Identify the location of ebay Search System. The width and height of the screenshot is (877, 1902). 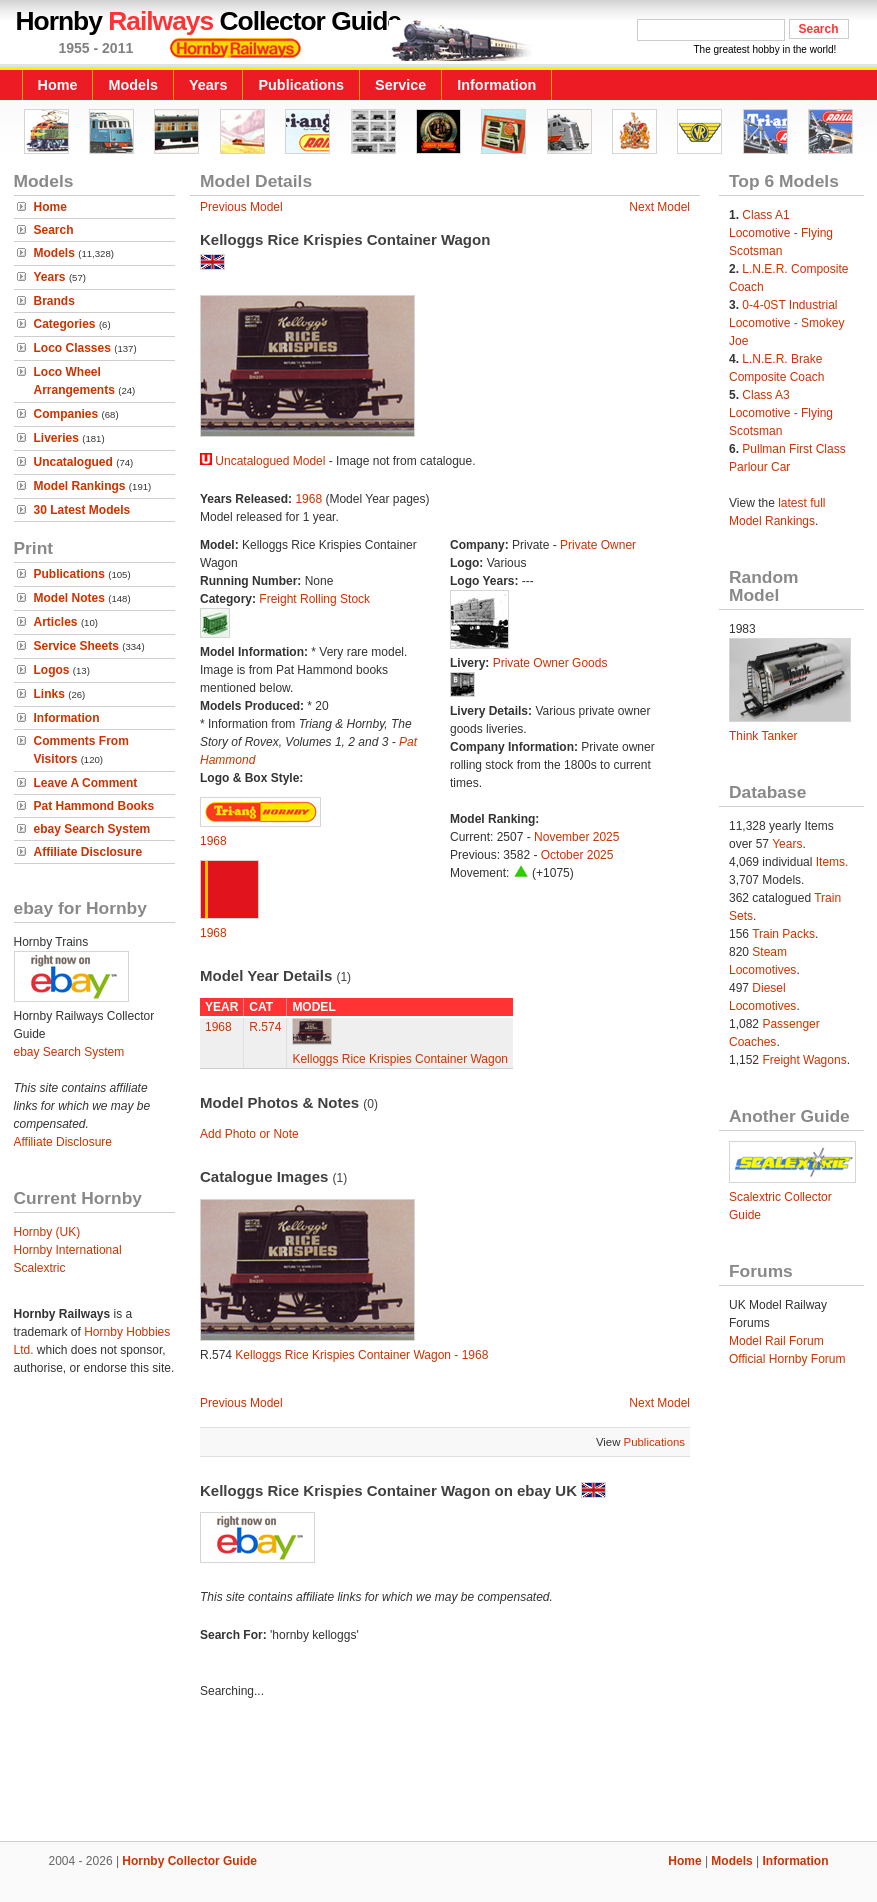
(92, 829).